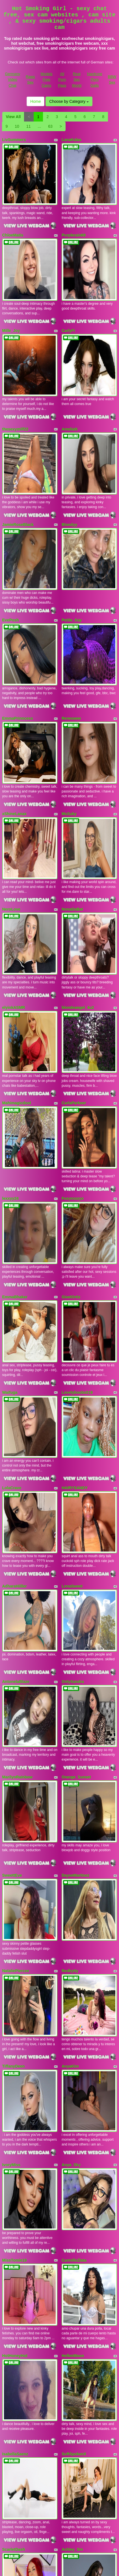 The width and height of the screenshot is (119, 2576). I want to click on Foxyroxxyx, so click(73, 1014).